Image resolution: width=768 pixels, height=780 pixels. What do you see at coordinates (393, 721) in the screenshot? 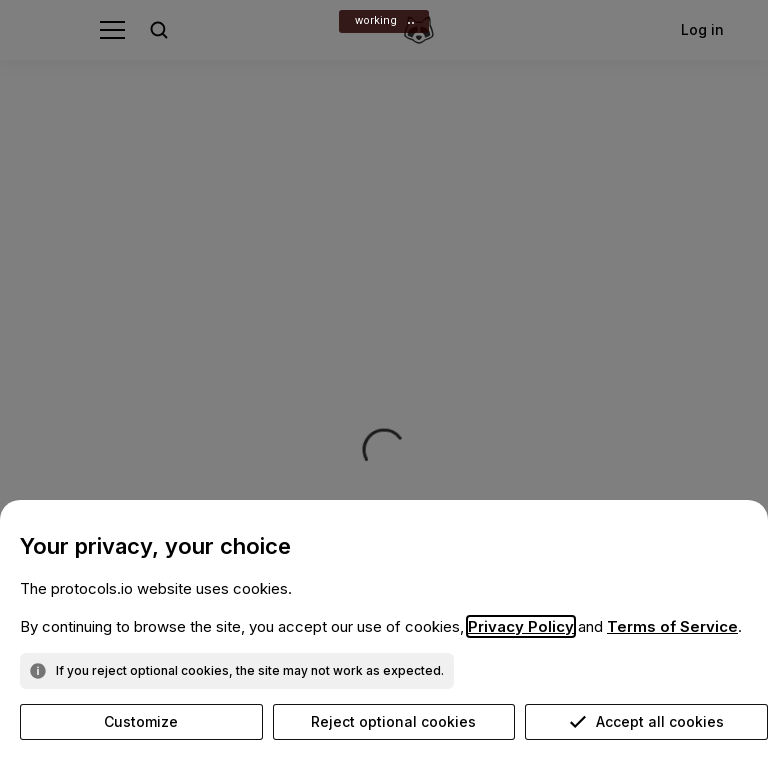
I see `Reject optional cookies` at bounding box center [393, 721].